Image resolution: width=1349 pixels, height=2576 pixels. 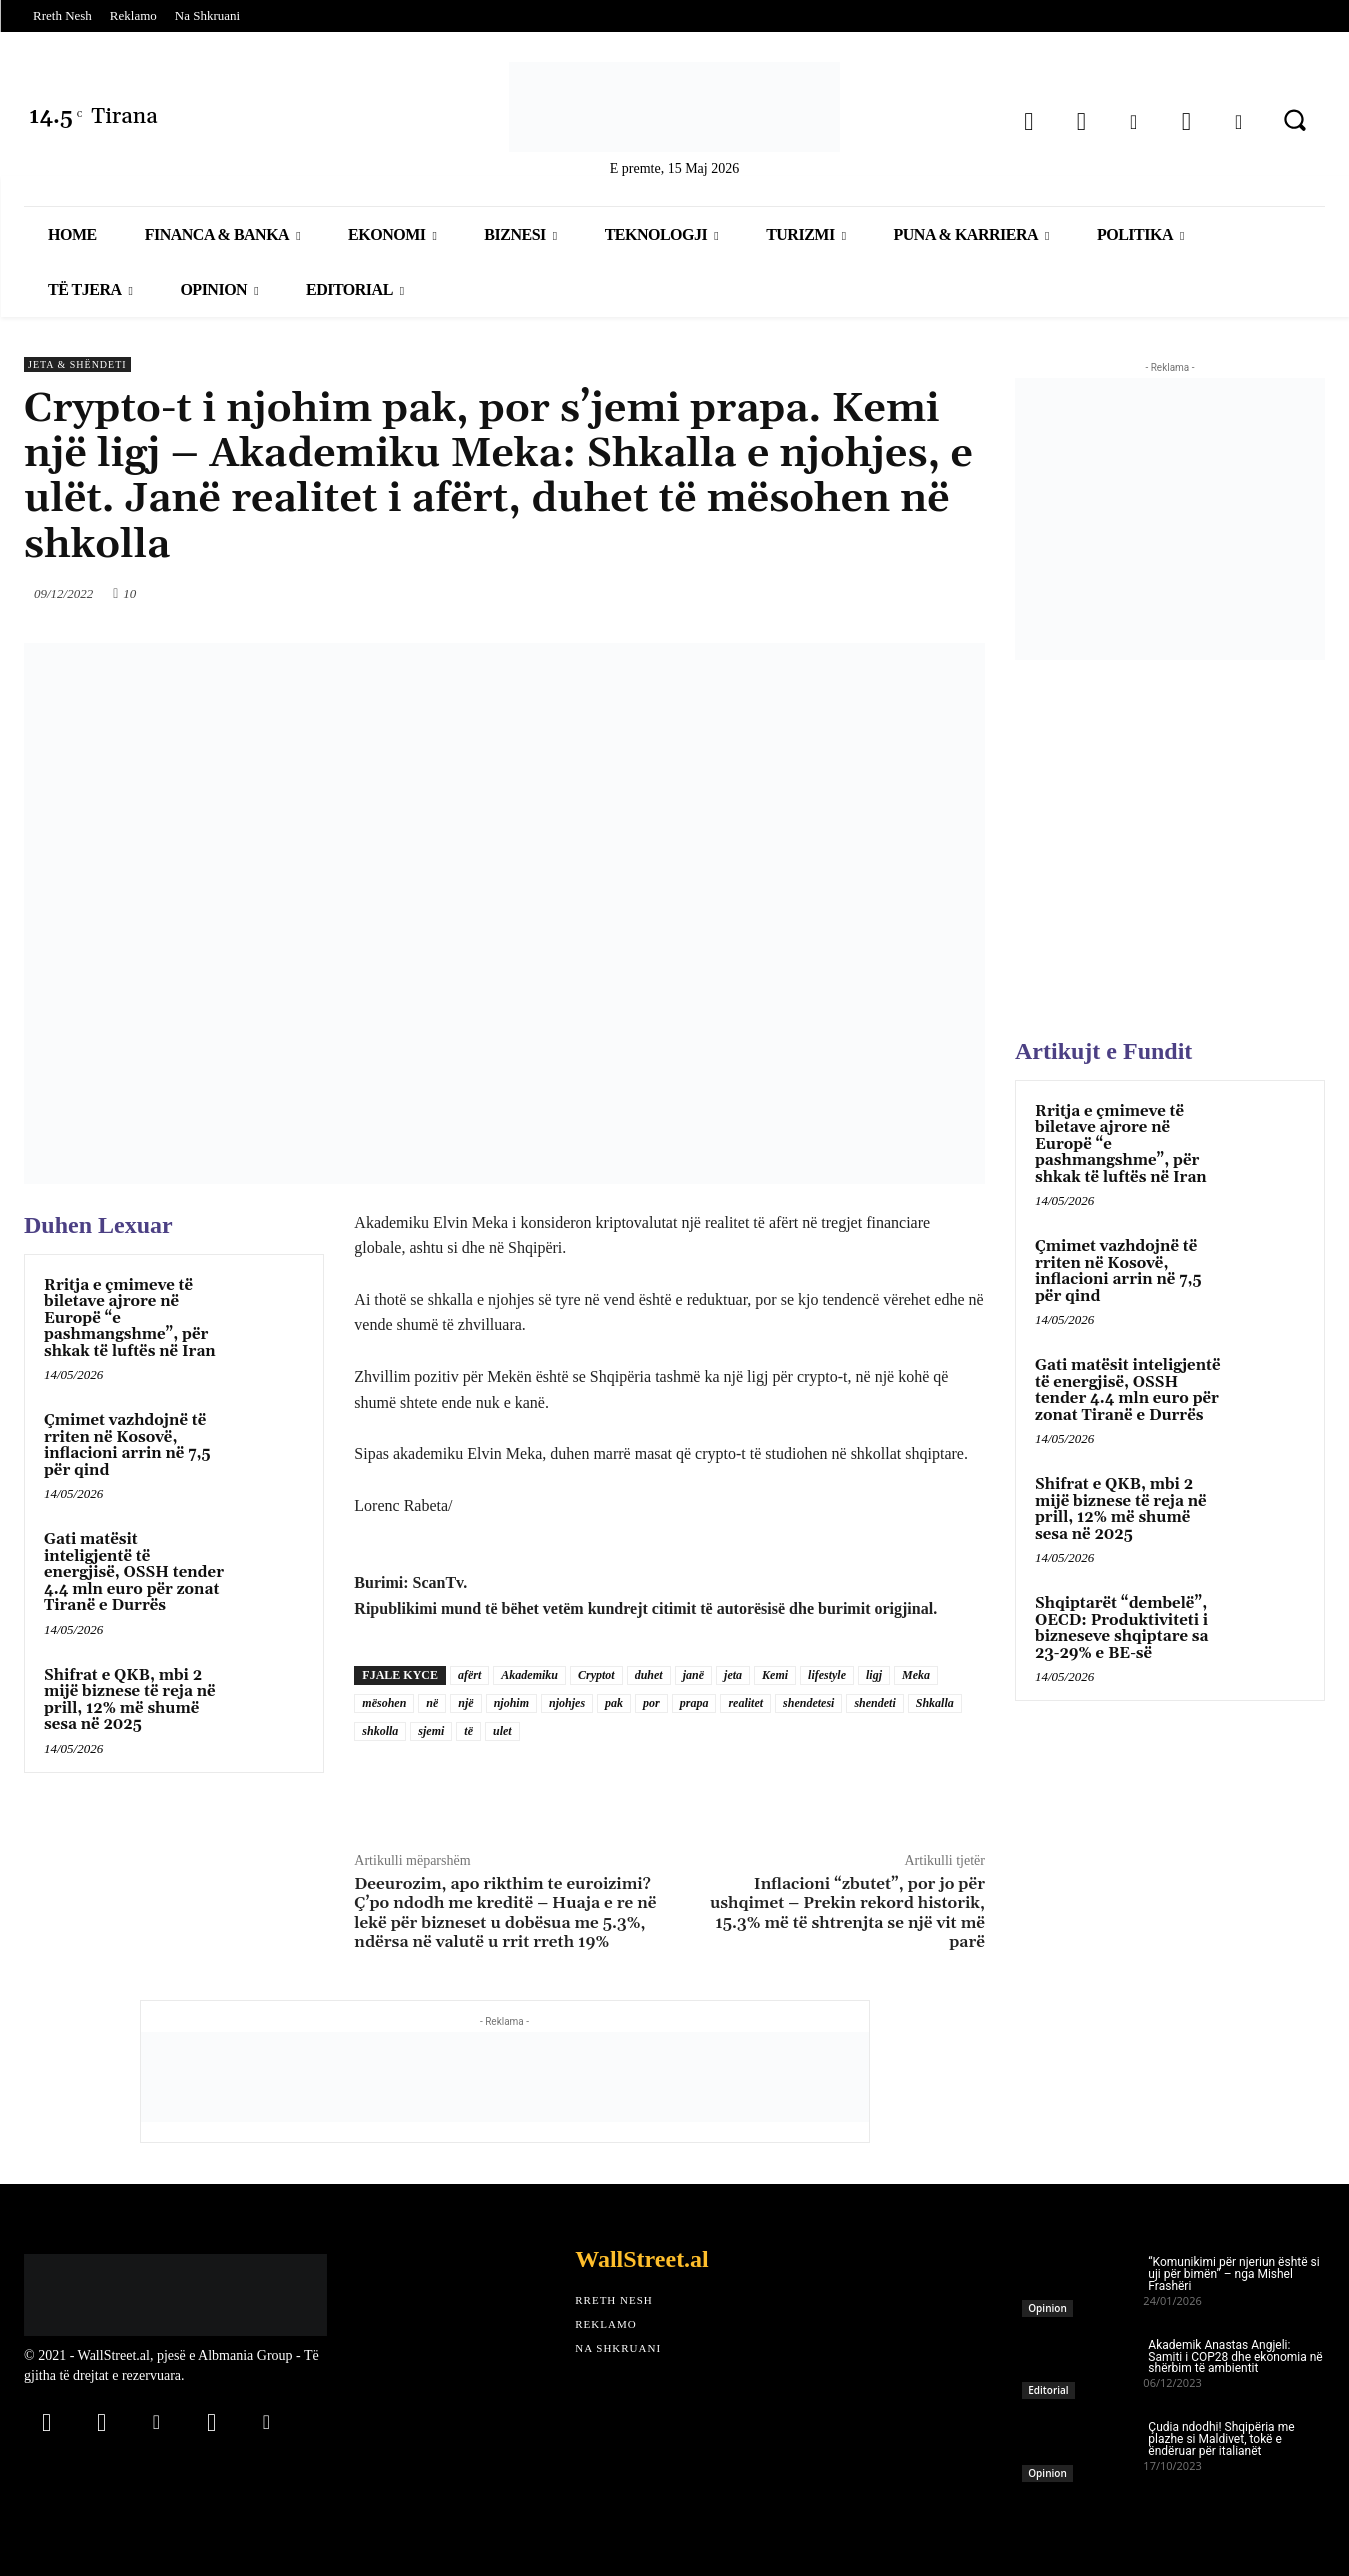 I want to click on Akademiku, so click(x=529, y=1675).